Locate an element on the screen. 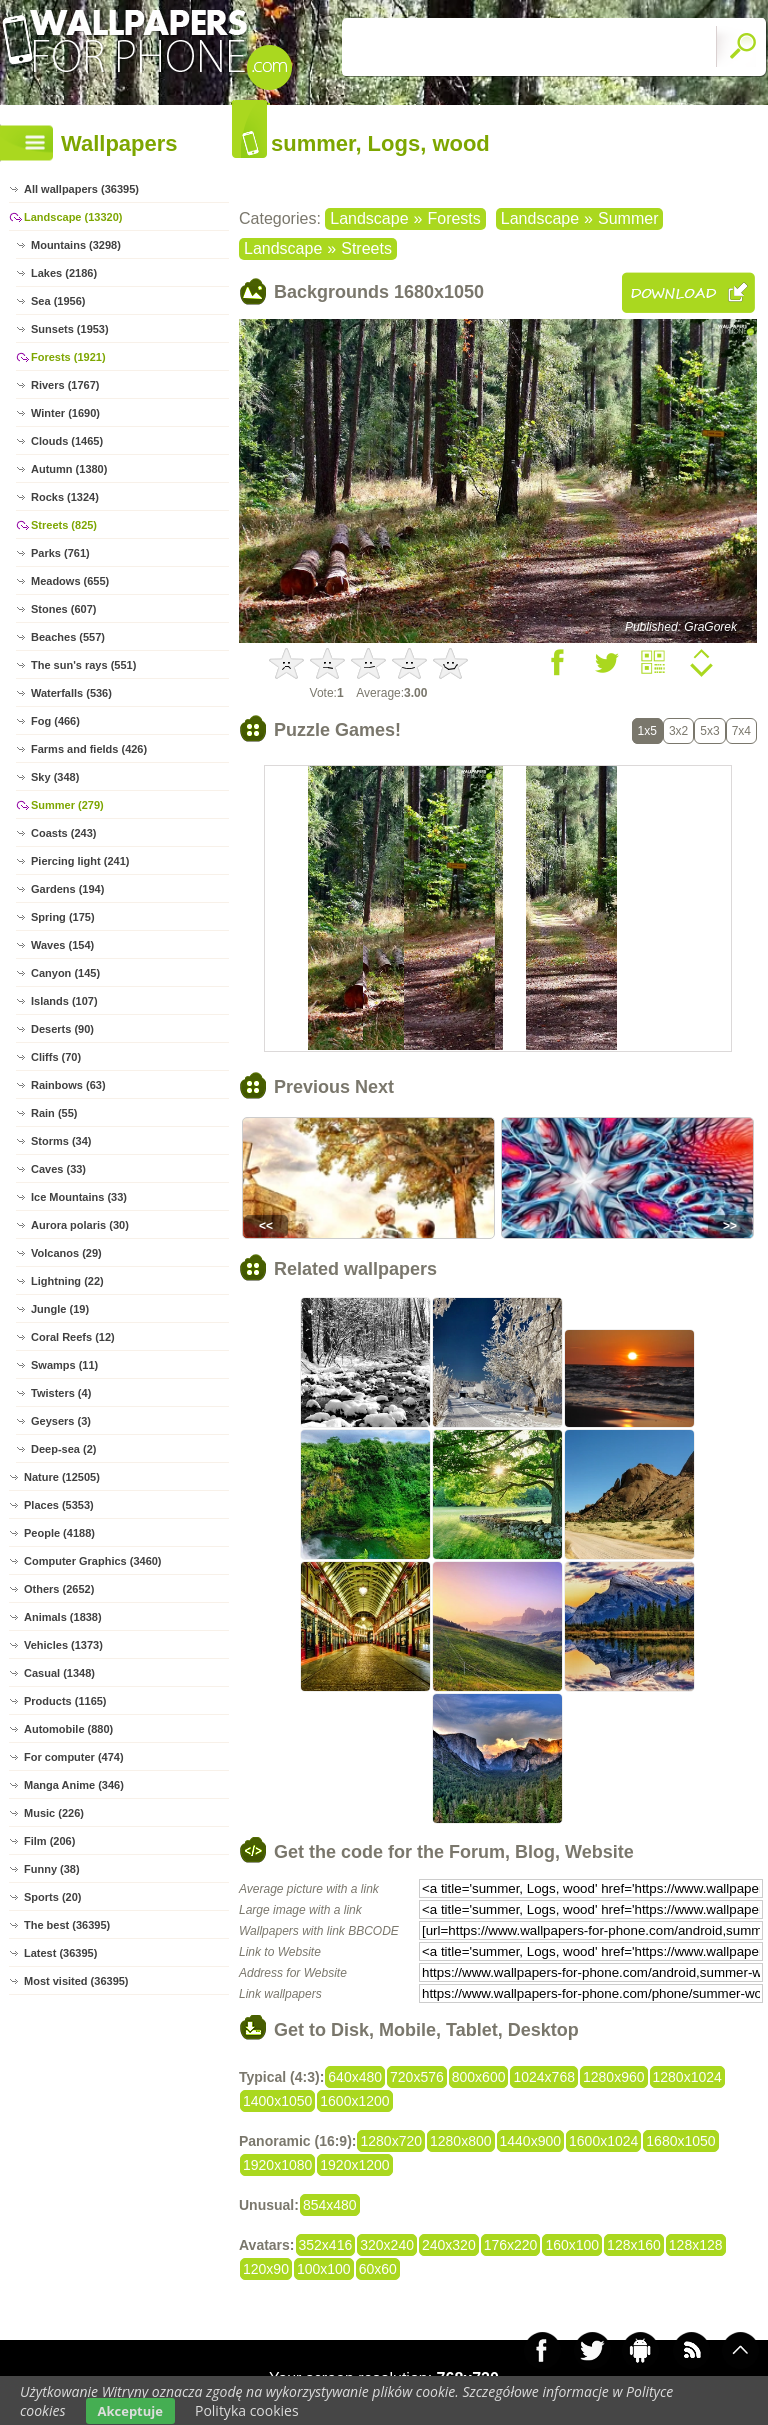  640x480 is located at coordinates (355, 2077).